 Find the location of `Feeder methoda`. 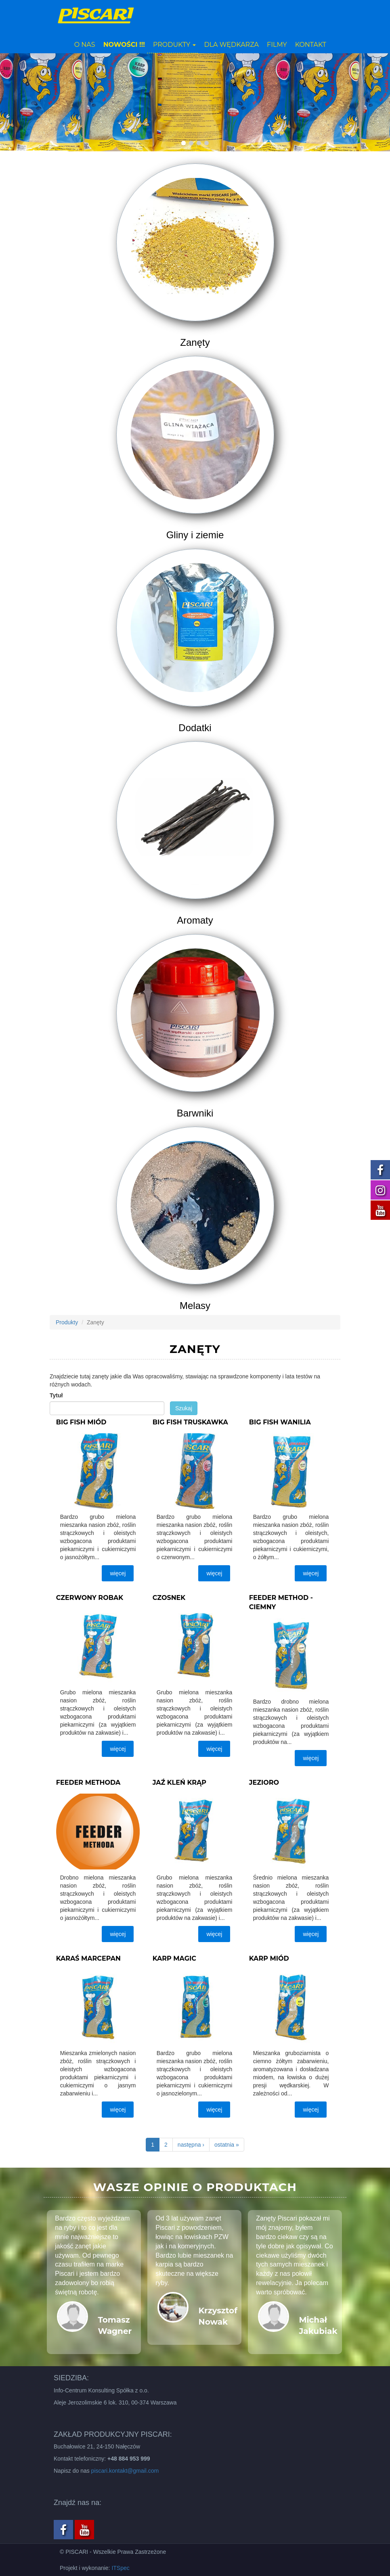

Feeder methoda is located at coordinates (88, 1782).